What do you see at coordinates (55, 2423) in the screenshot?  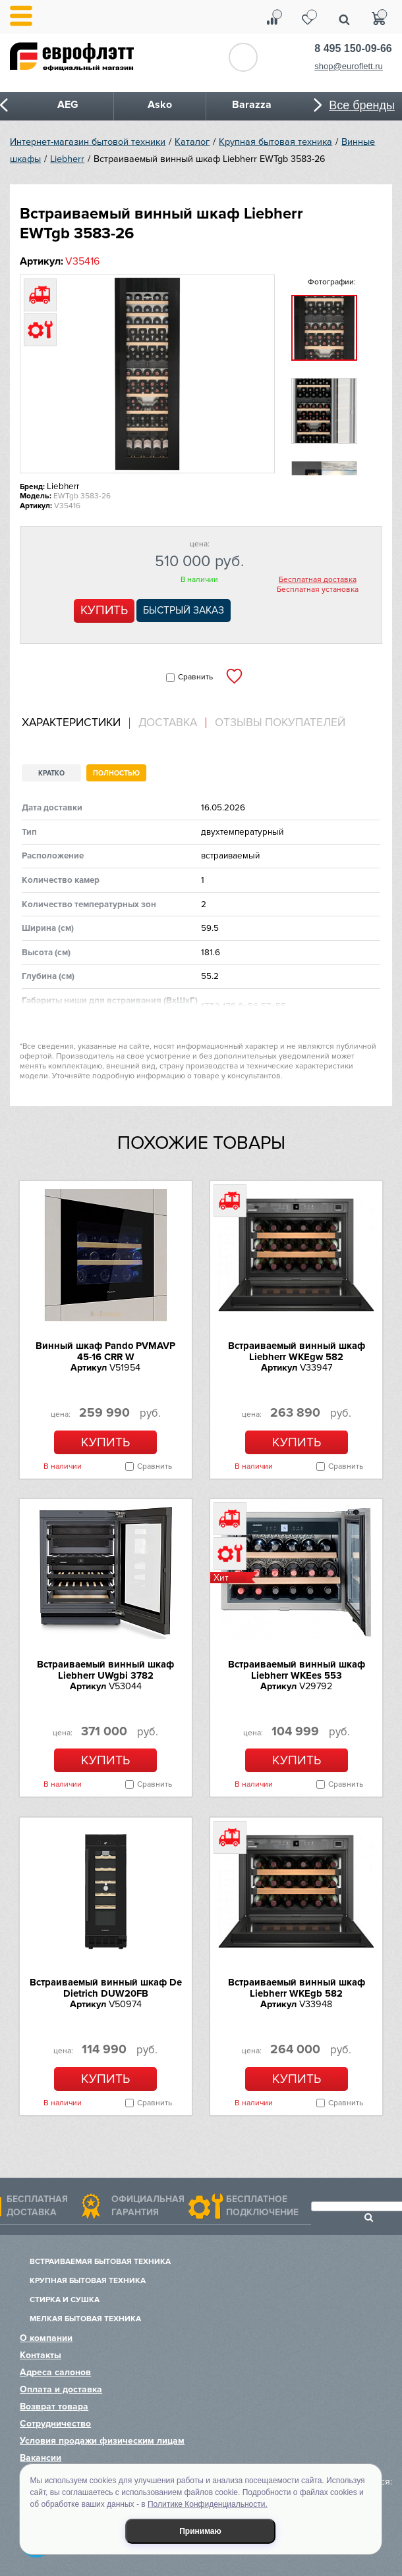 I see `Сотрудничество` at bounding box center [55, 2423].